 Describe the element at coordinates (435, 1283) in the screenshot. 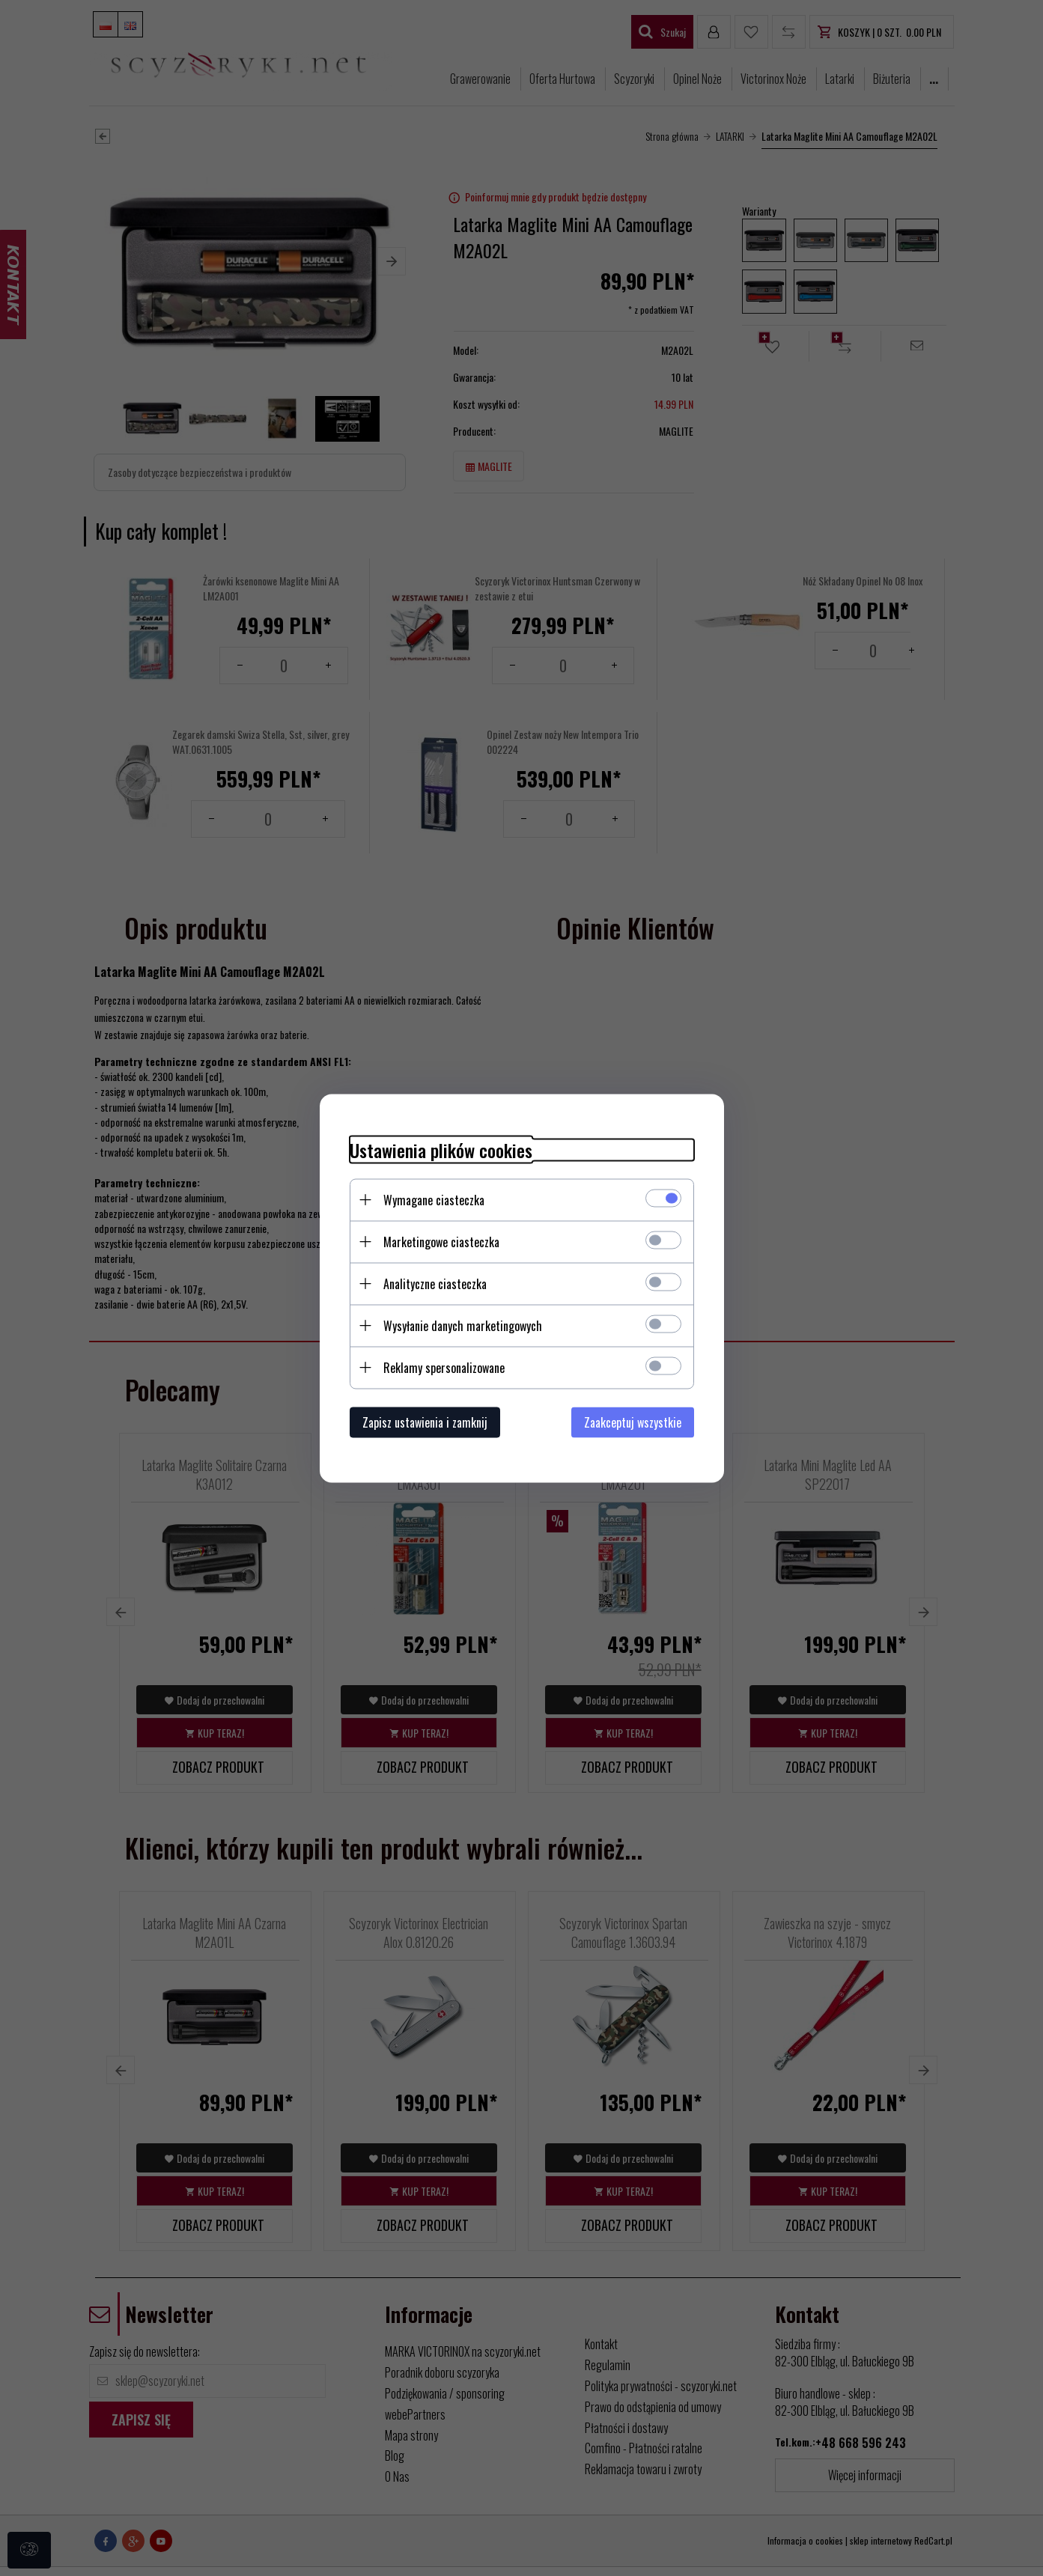

I see `Analityczne ciasteczka` at that location.